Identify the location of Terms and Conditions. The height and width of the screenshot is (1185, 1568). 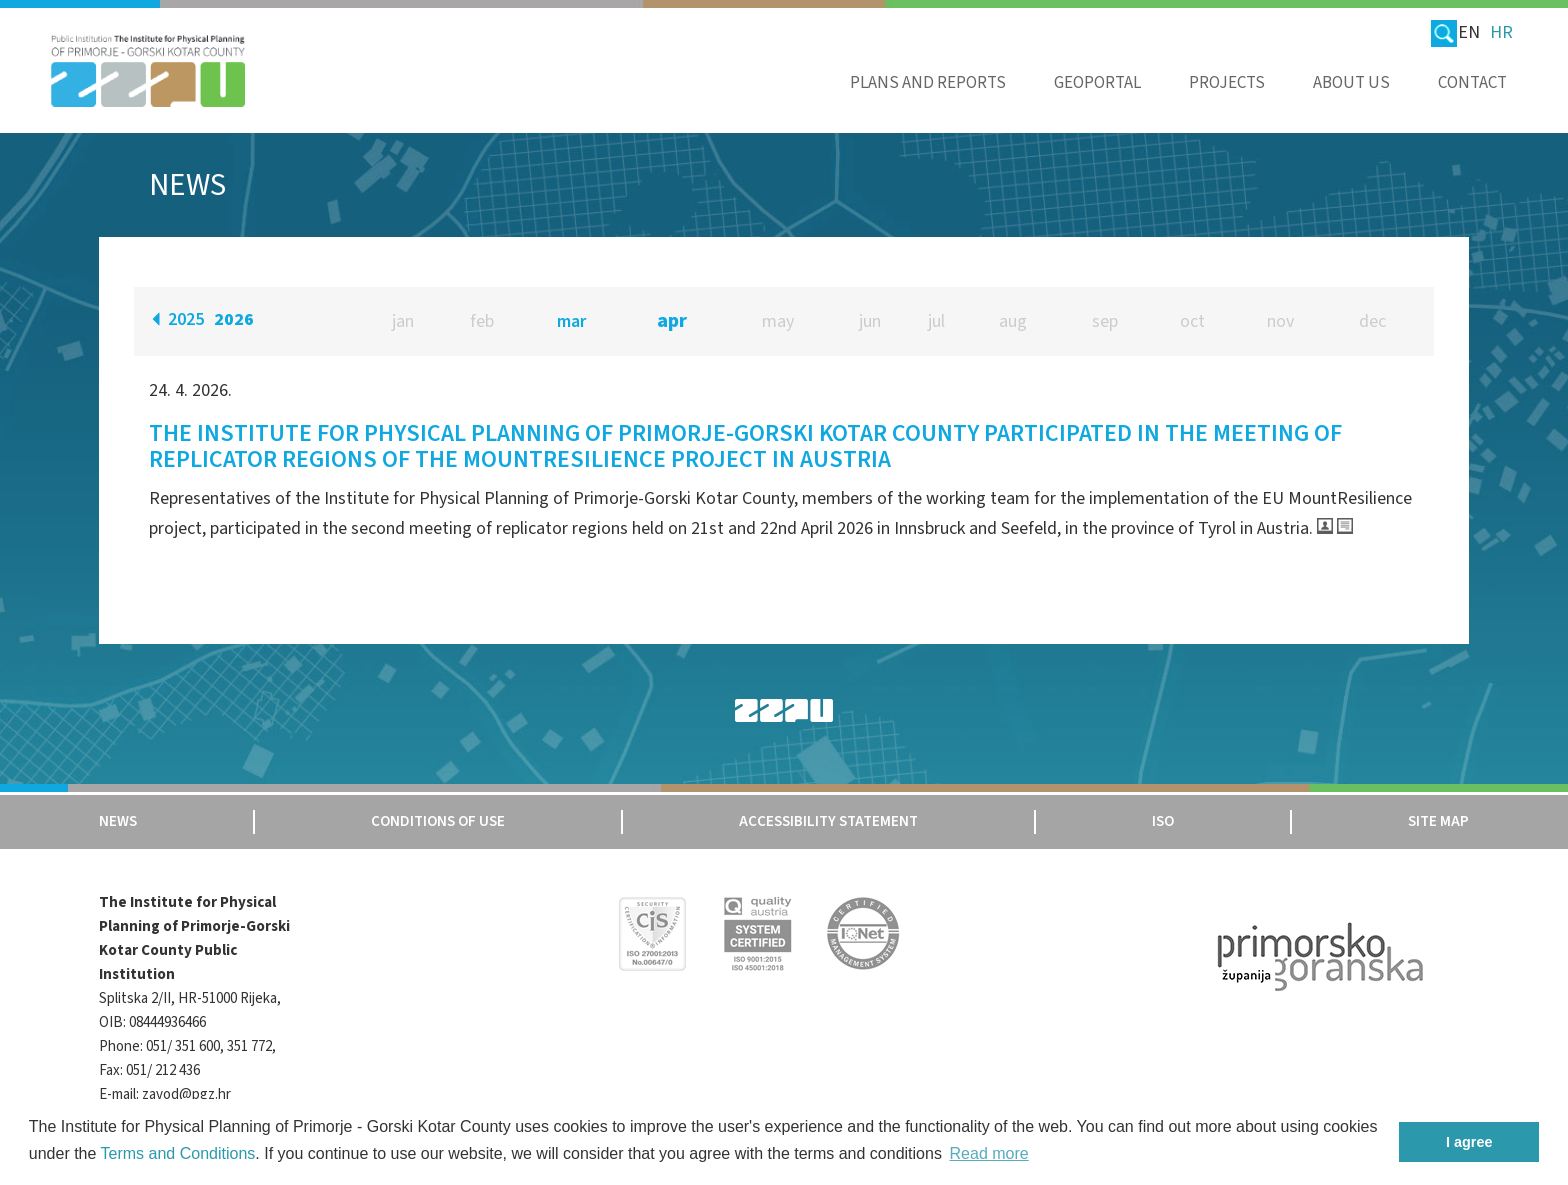
(178, 1153).